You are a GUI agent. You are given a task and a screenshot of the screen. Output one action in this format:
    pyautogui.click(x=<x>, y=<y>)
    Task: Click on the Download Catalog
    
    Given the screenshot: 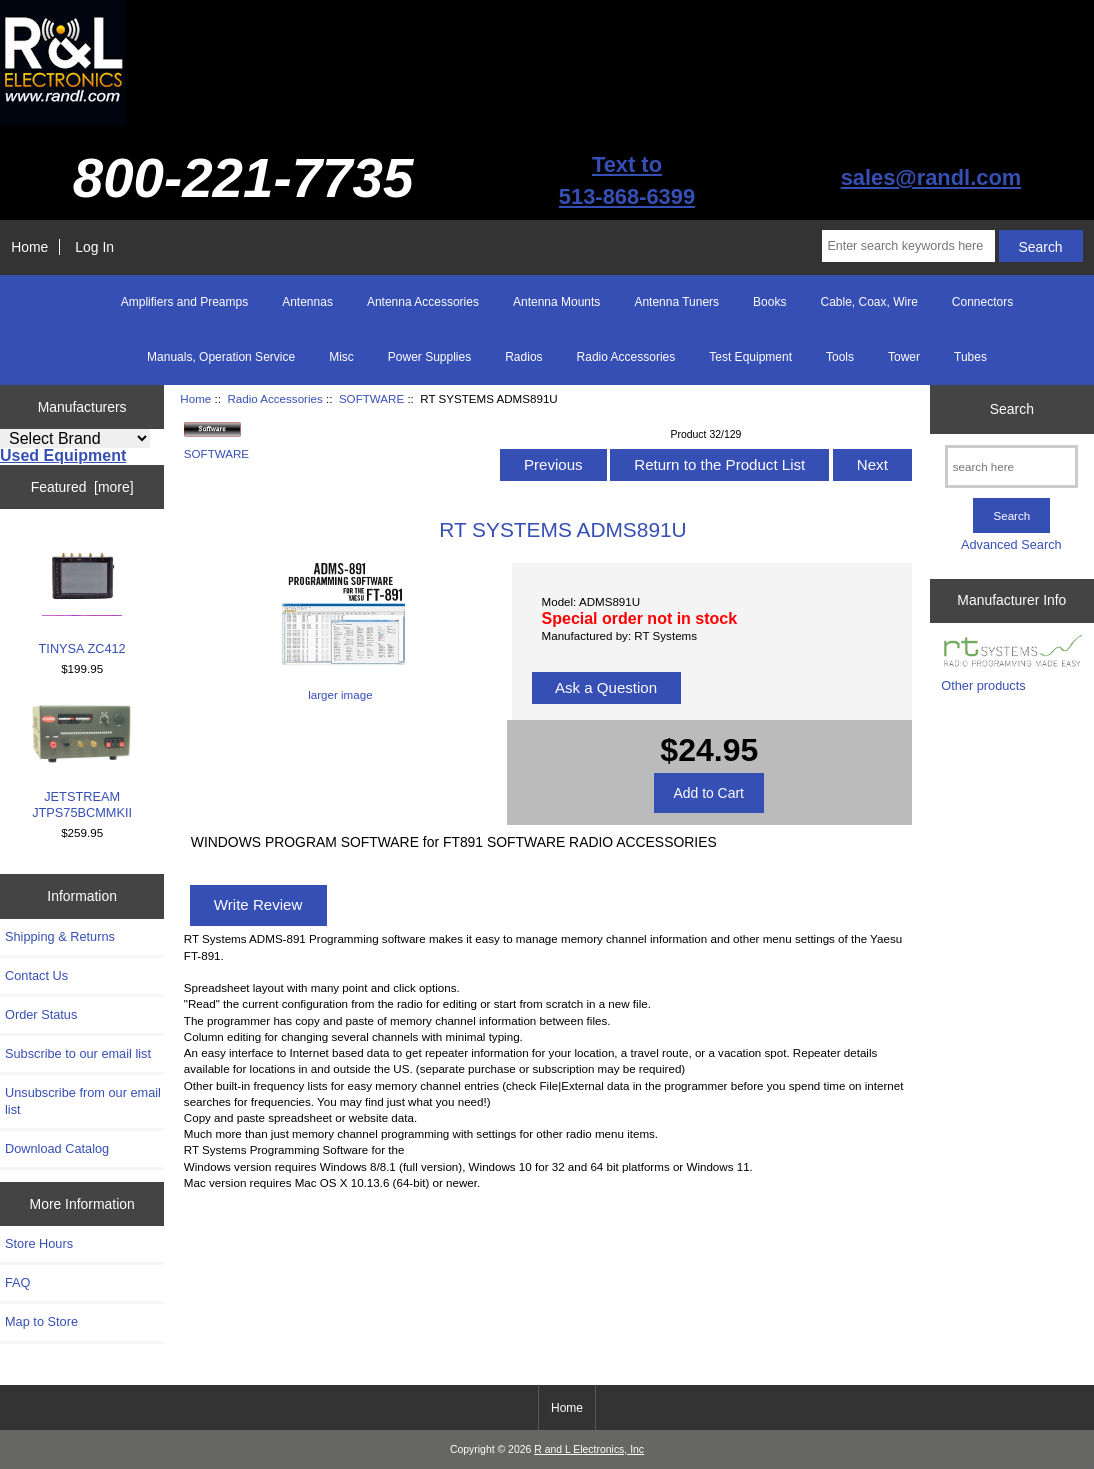 What is the action you would take?
    pyautogui.click(x=57, y=1148)
    